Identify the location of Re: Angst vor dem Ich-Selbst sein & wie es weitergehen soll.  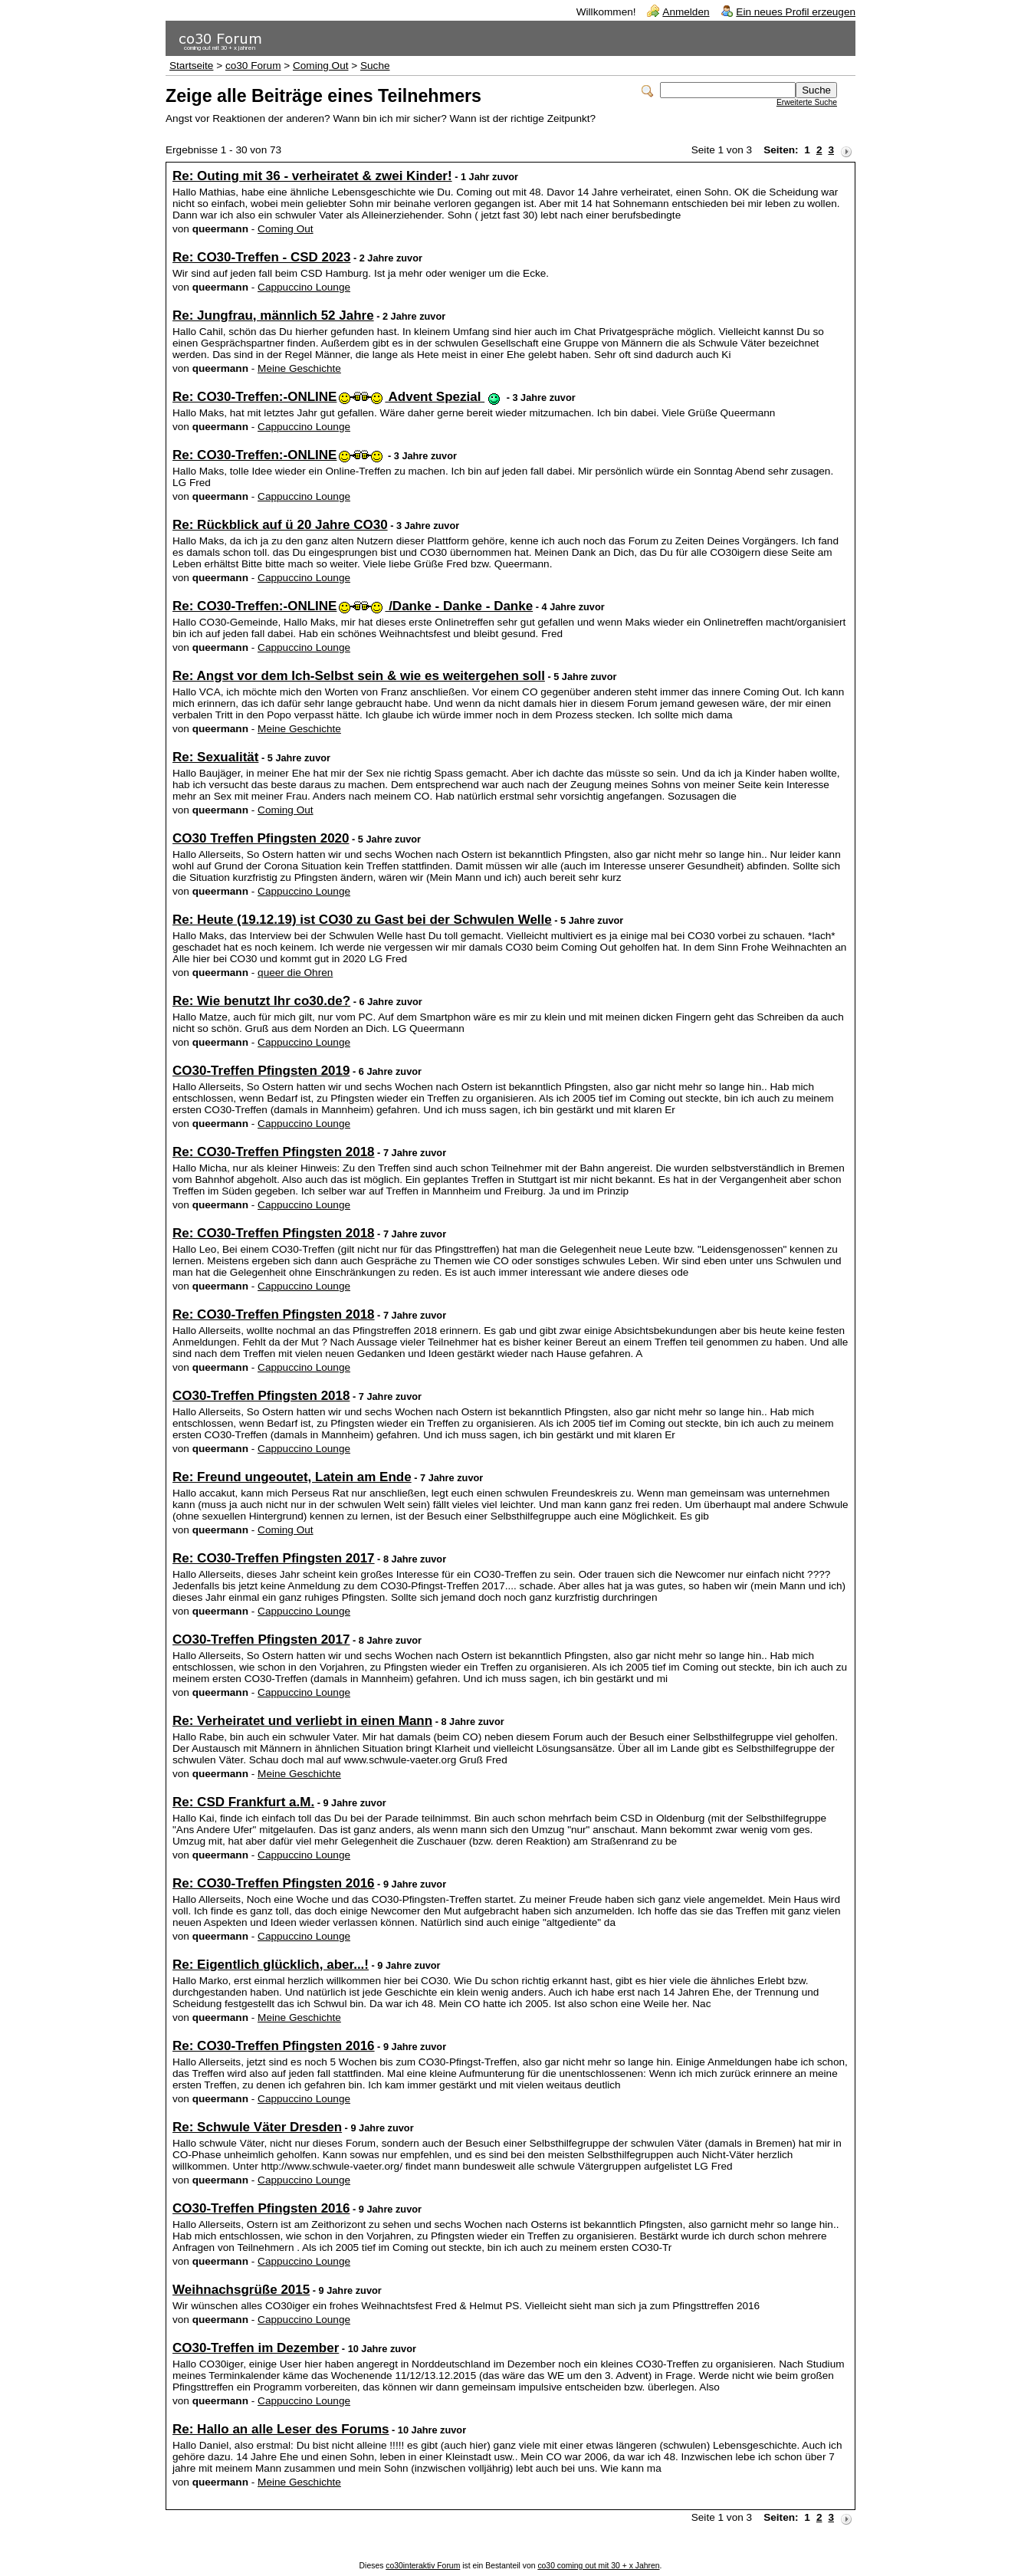
(358, 676).